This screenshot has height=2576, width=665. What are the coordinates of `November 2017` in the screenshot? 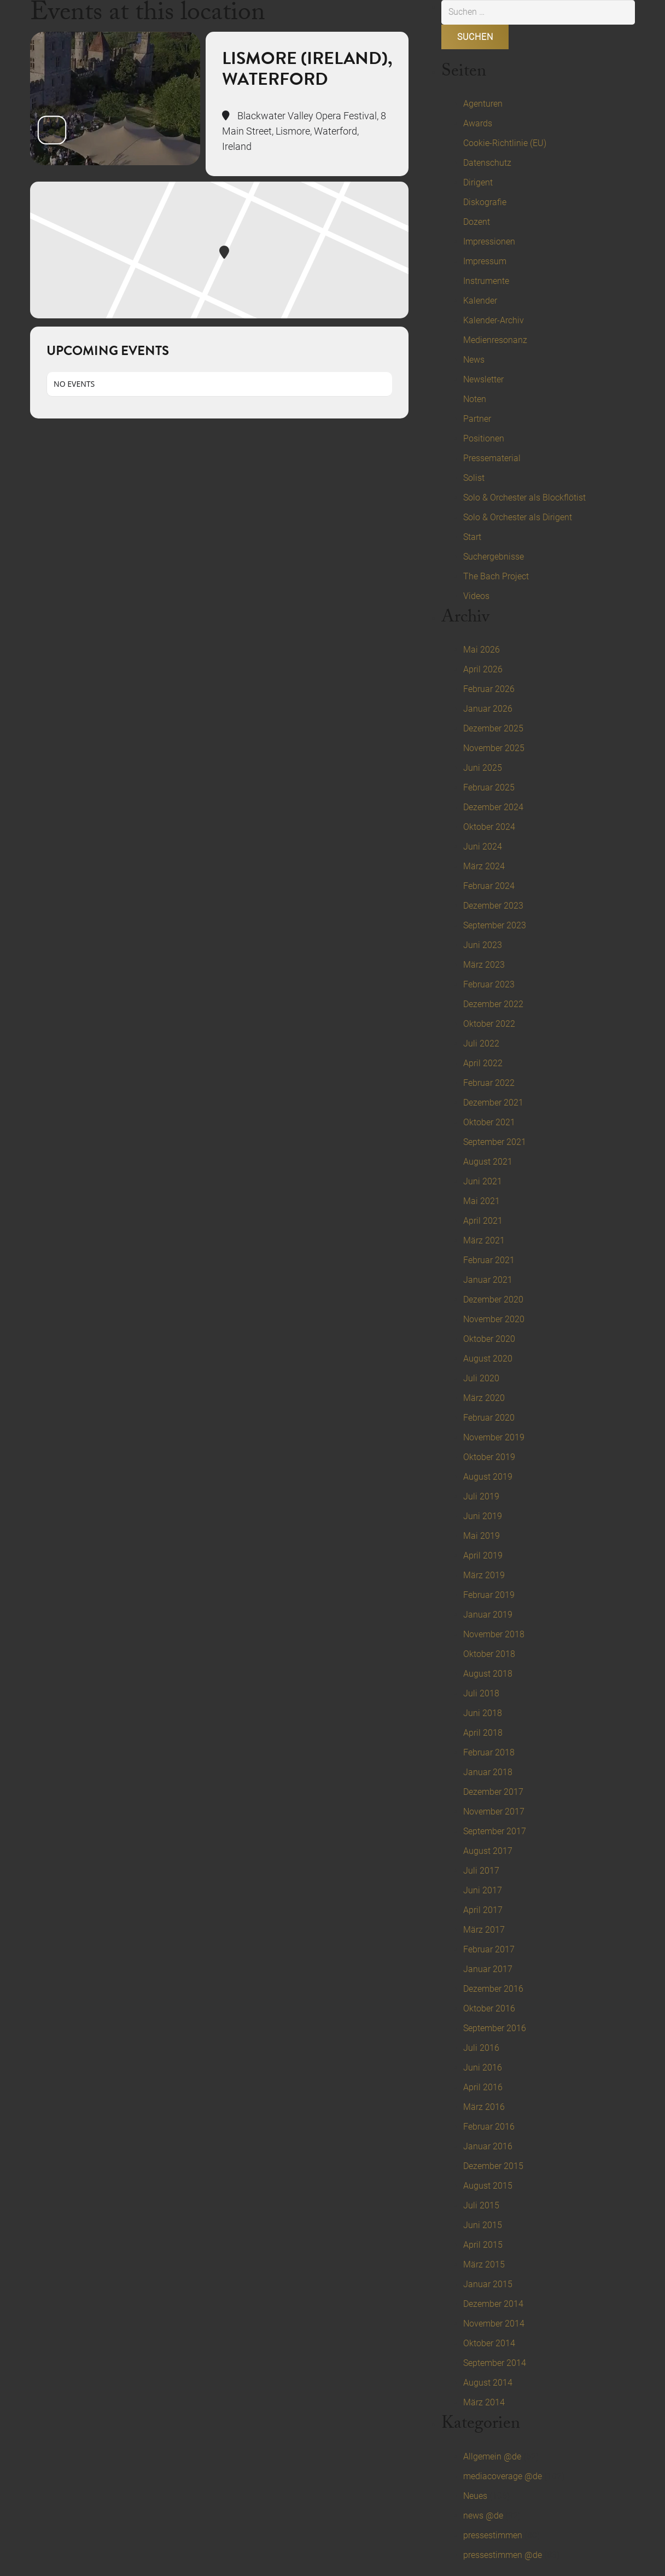 It's located at (493, 1811).